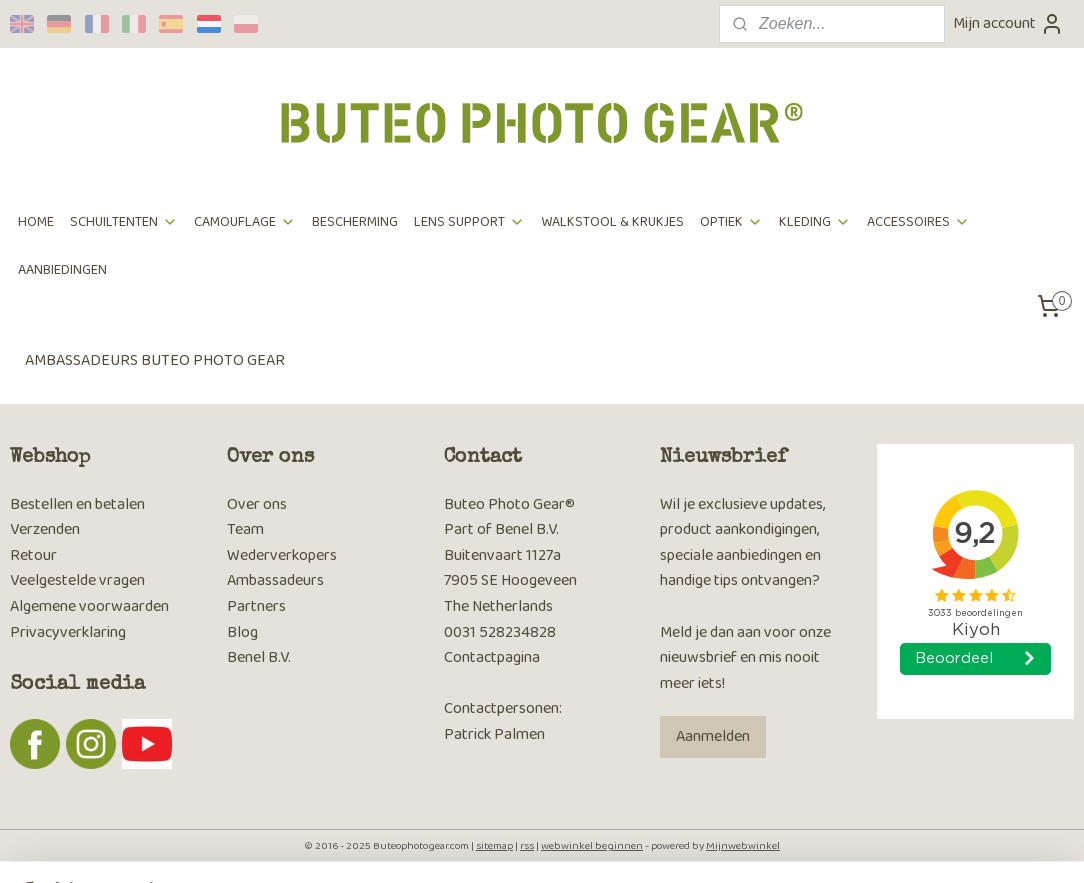 The width and height of the screenshot is (1084, 883). Describe the element at coordinates (68, 632) in the screenshot. I see `Privacyverklaring` at that location.